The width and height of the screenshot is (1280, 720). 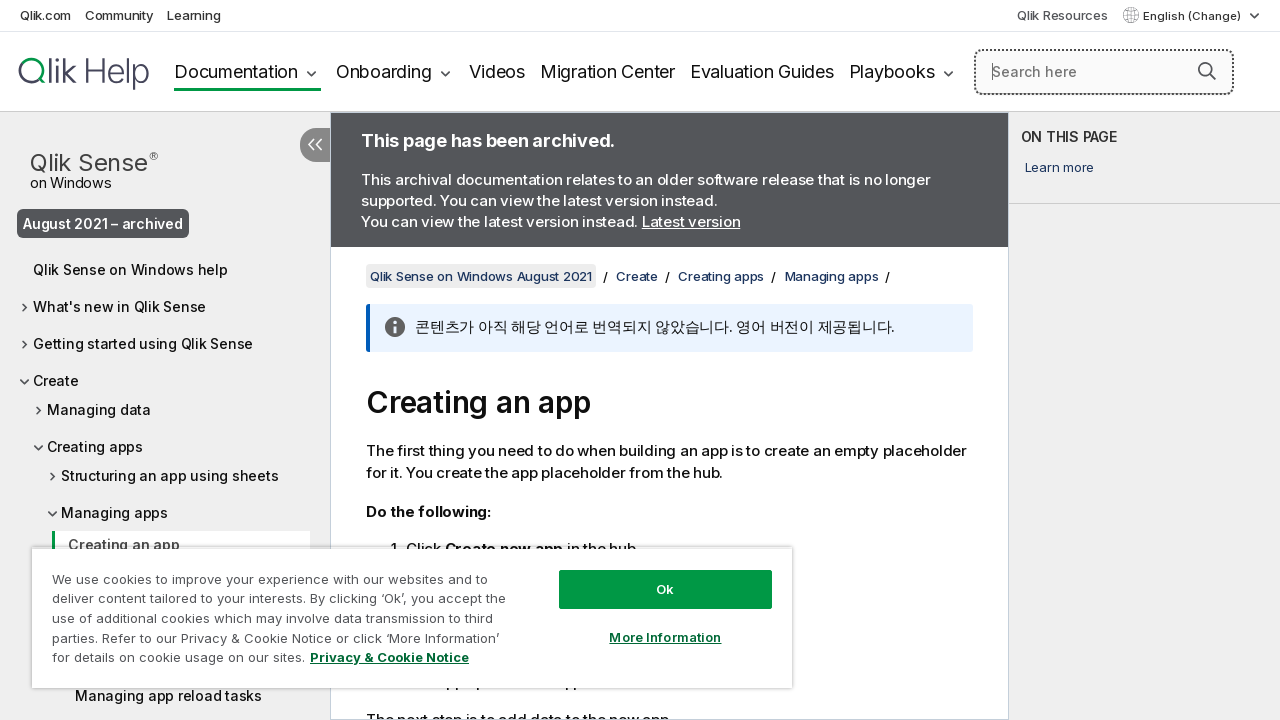 What do you see at coordinates (169, 475) in the screenshot?
I see `Structuring an app using sheets` at bounding box center [169, 475].